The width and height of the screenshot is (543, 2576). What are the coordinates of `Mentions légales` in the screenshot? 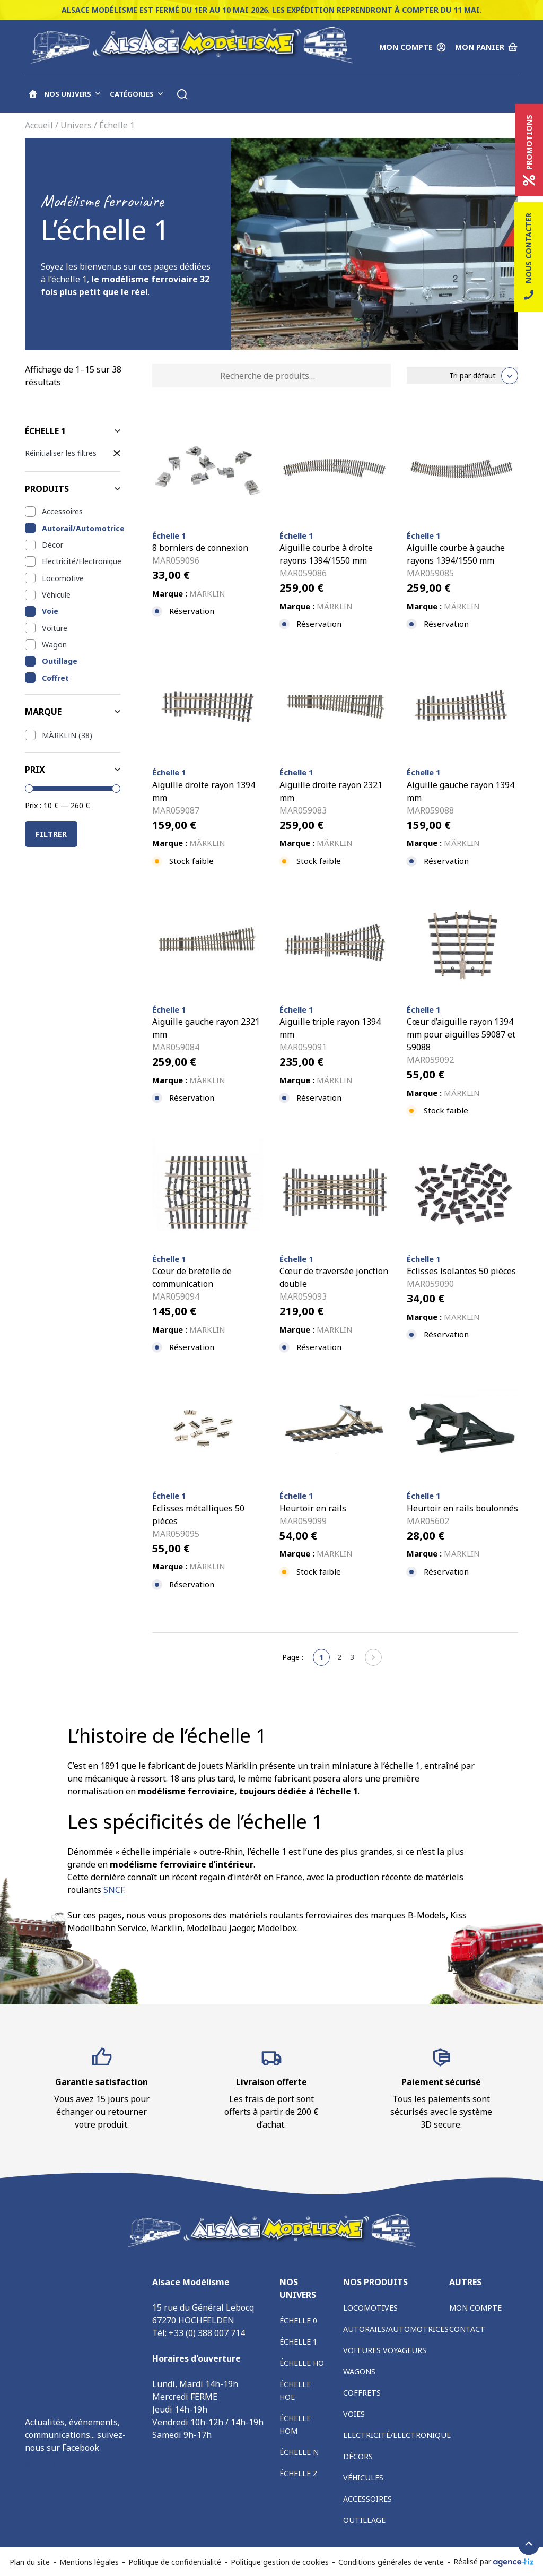 It's located at (89, 2562).